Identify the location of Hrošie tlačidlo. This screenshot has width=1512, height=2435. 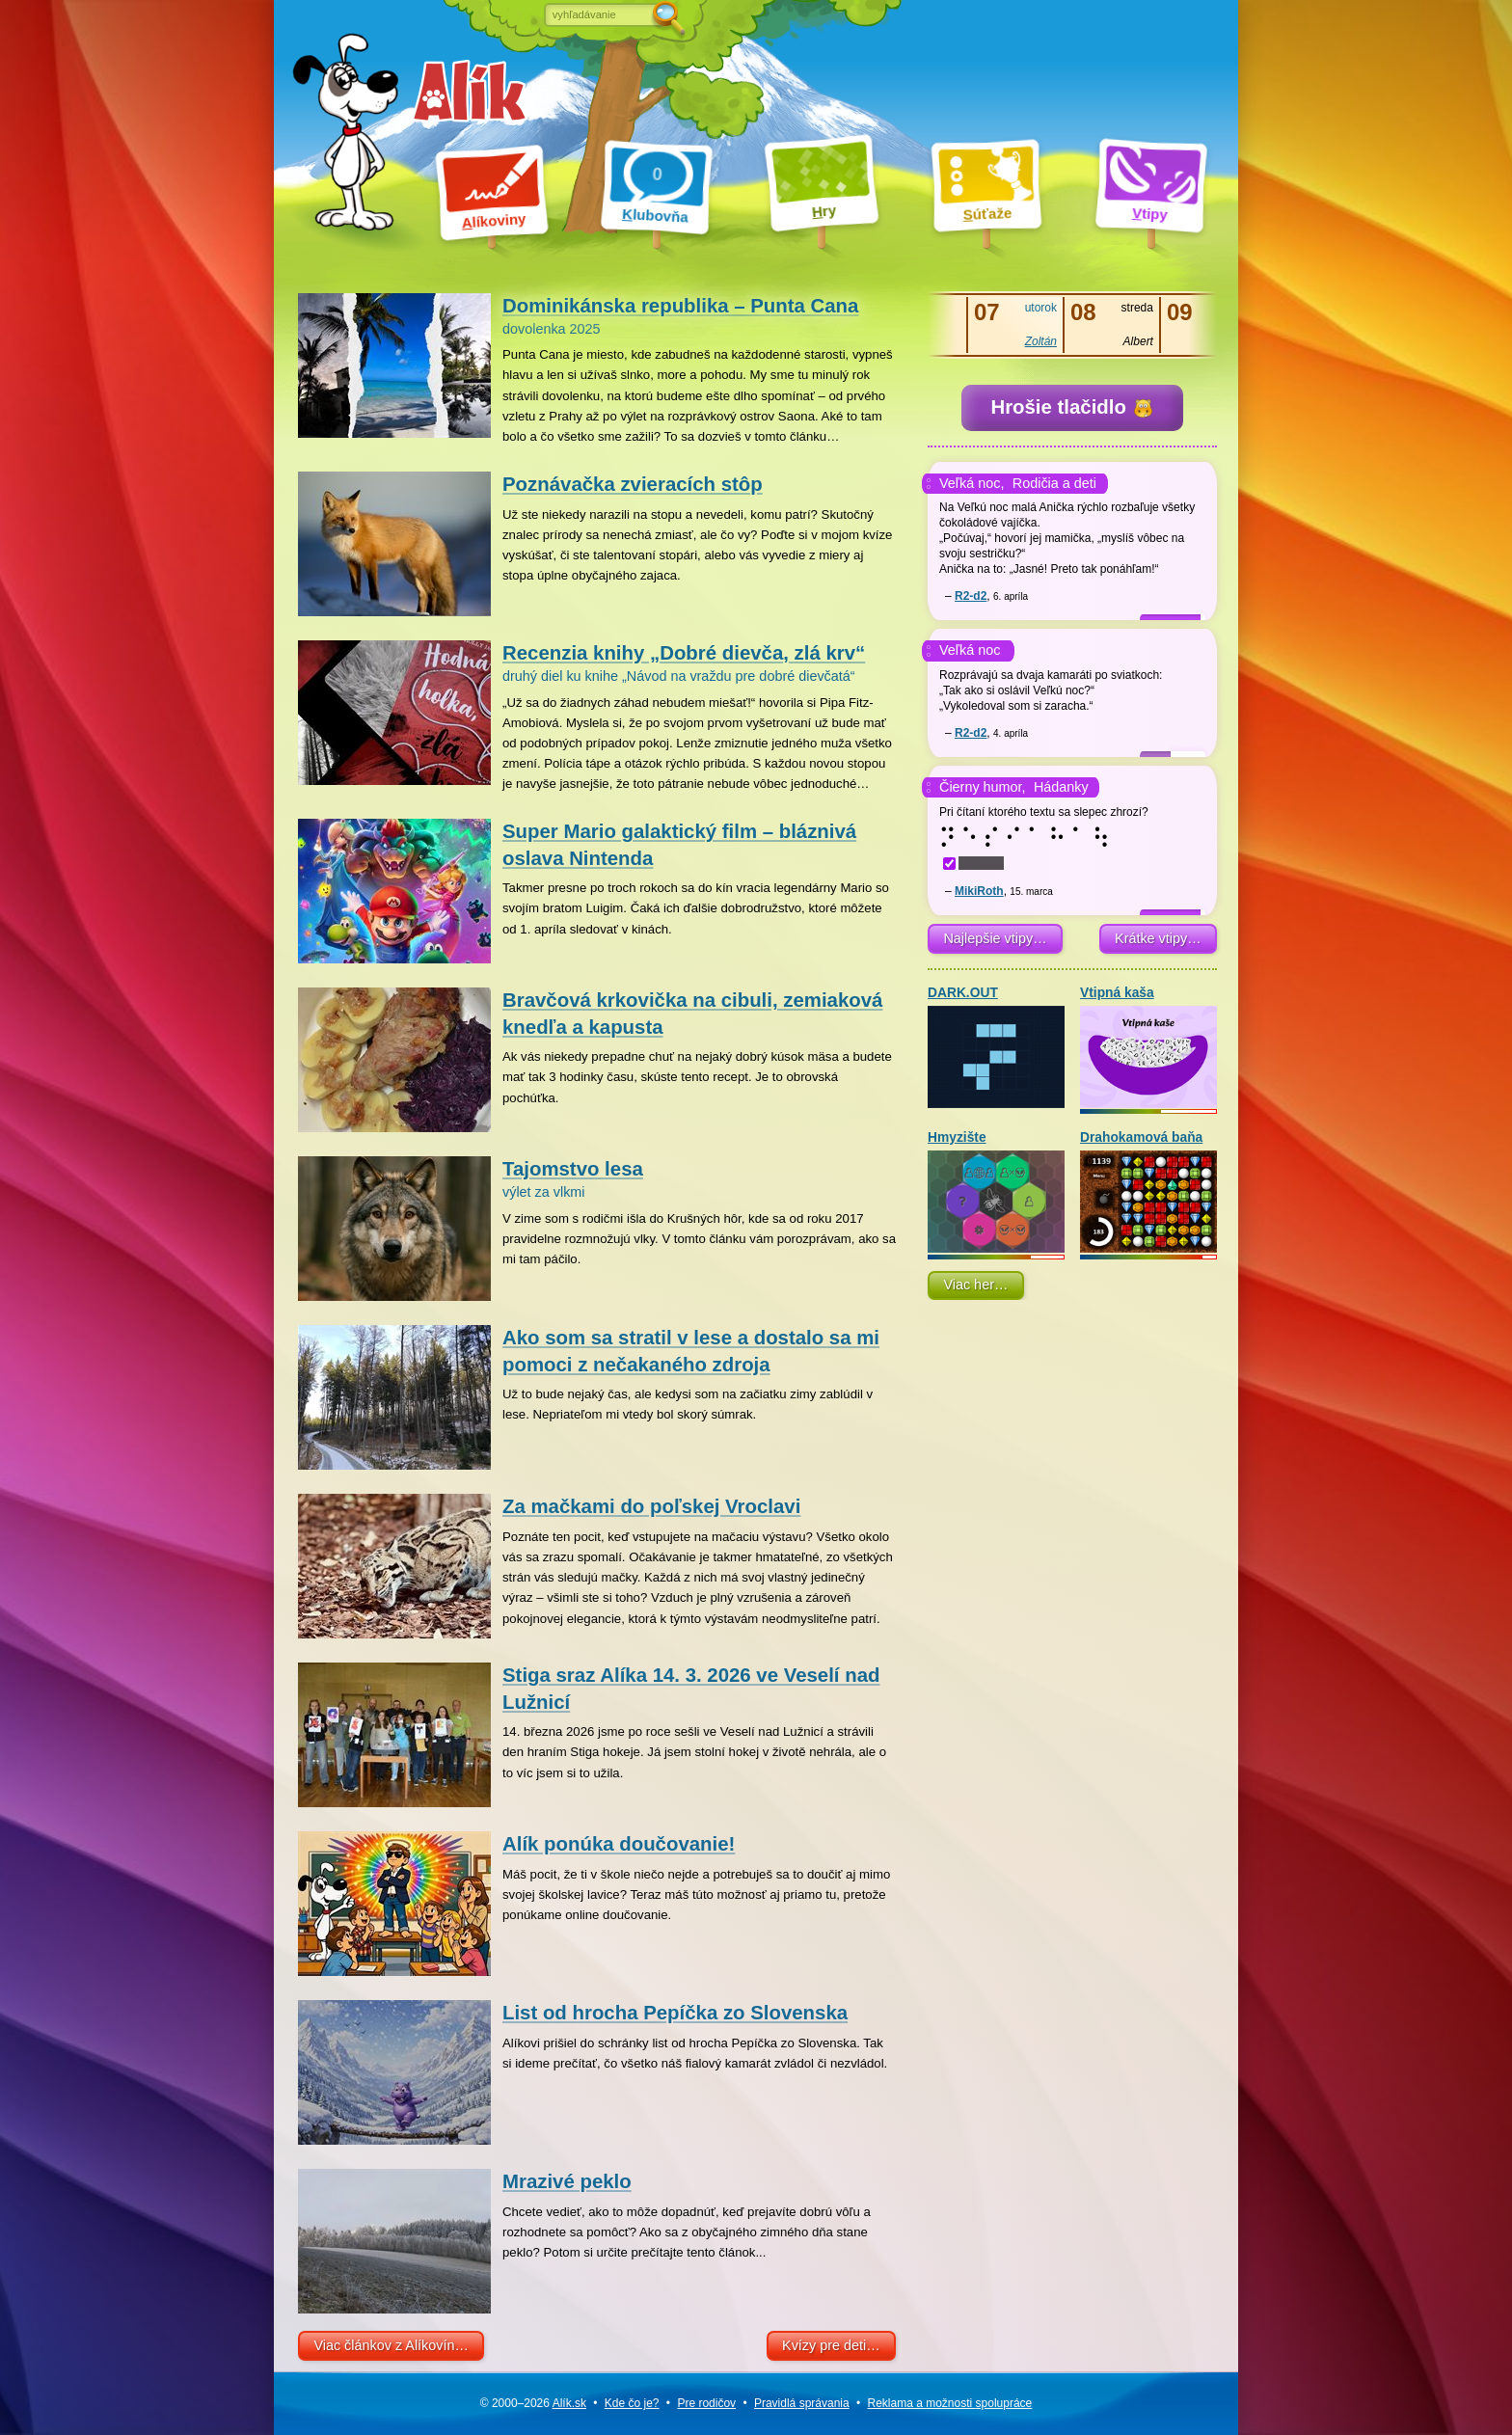
(1070, 407).